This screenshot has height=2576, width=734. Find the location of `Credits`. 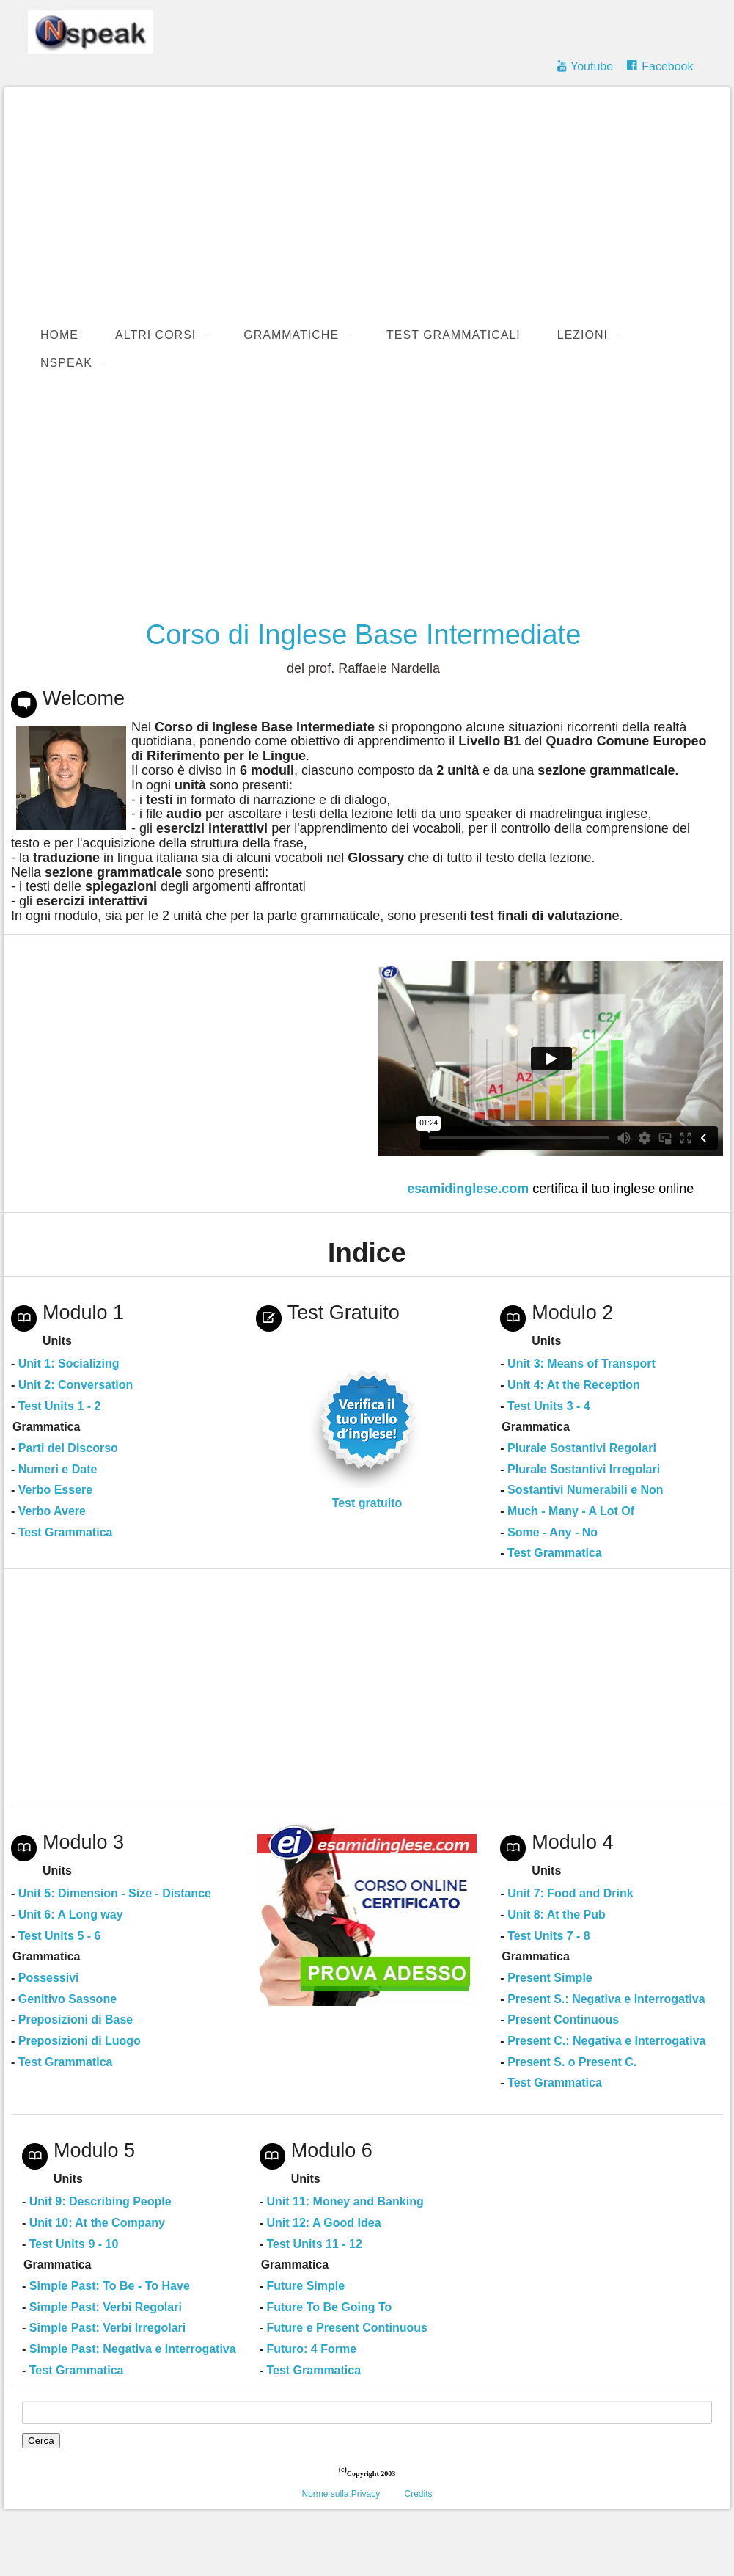

Credits is located at coordinates (419, 2494).